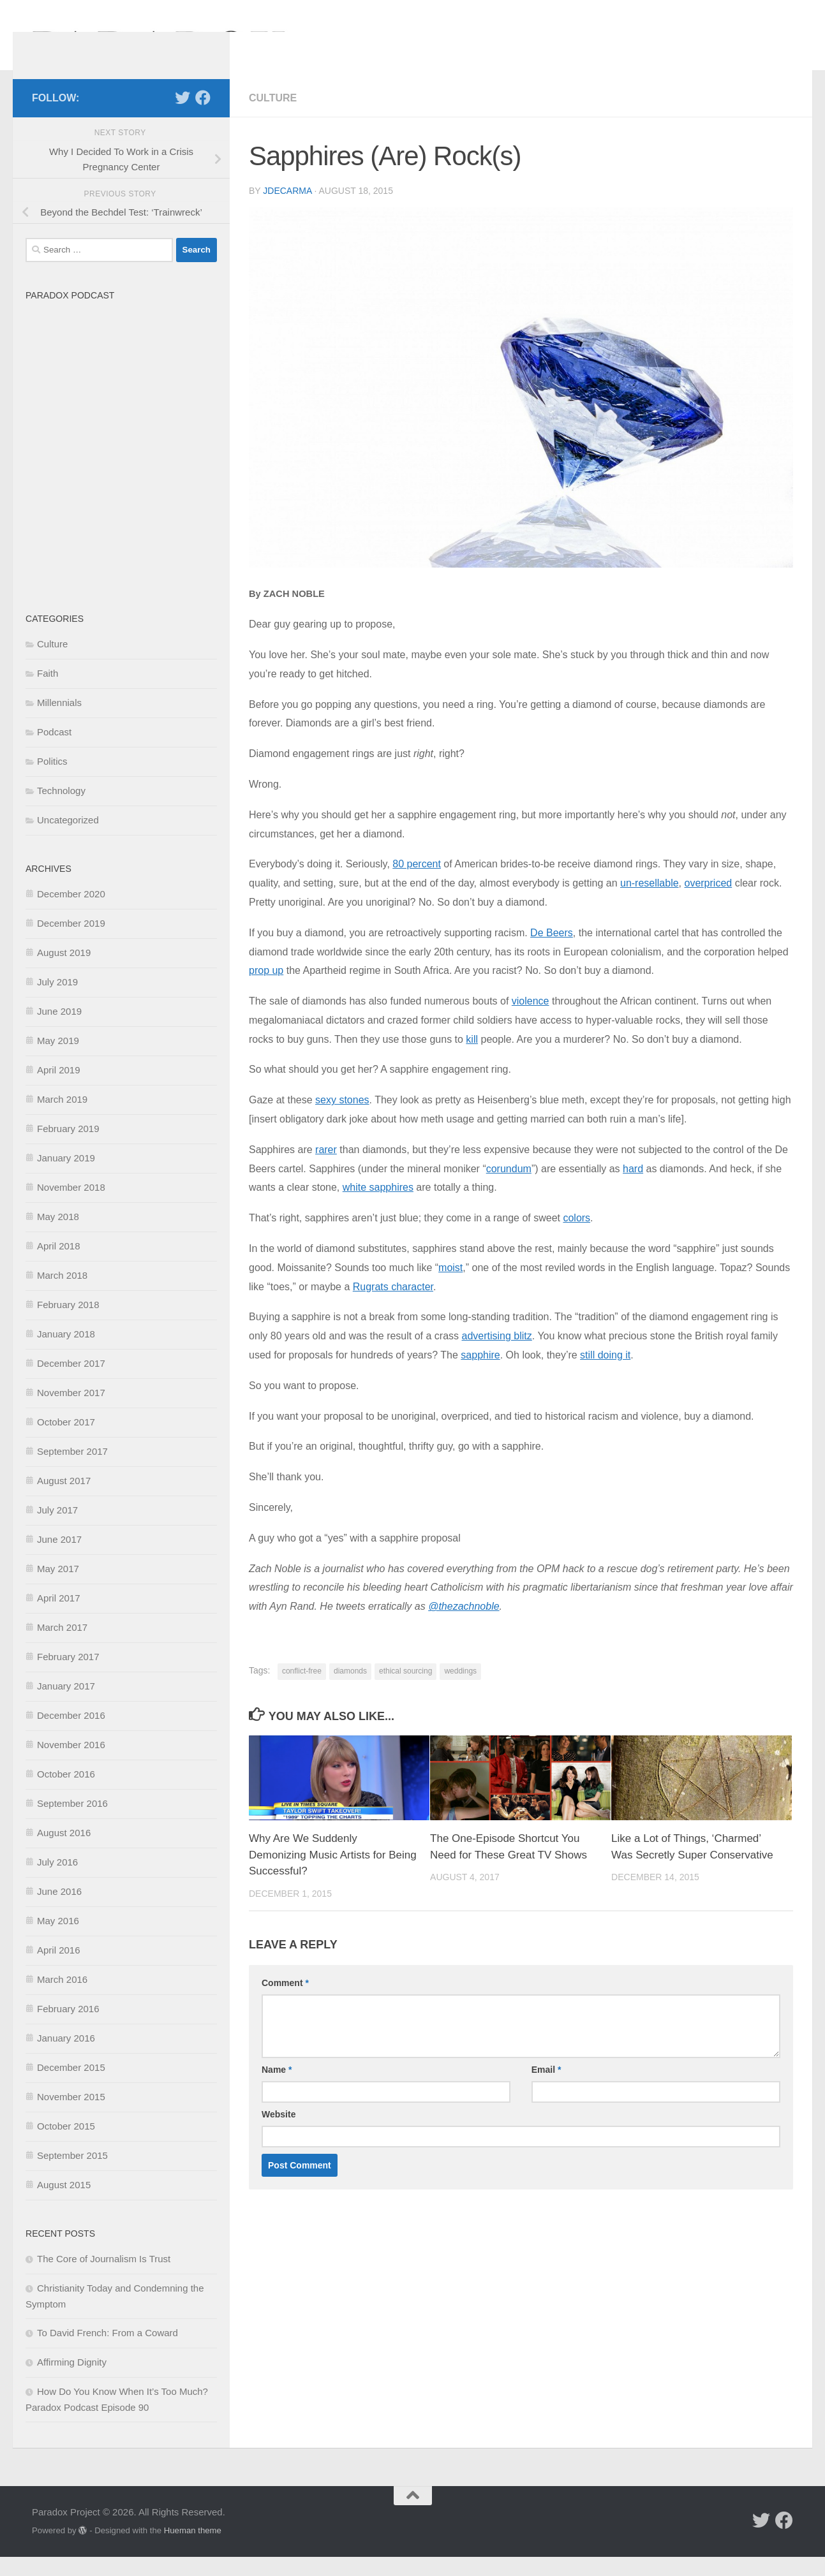 The image size is (825, 2576). Describe the element at coordinates (66, 2057) in the screenshot. I see `January 2016` at that location.